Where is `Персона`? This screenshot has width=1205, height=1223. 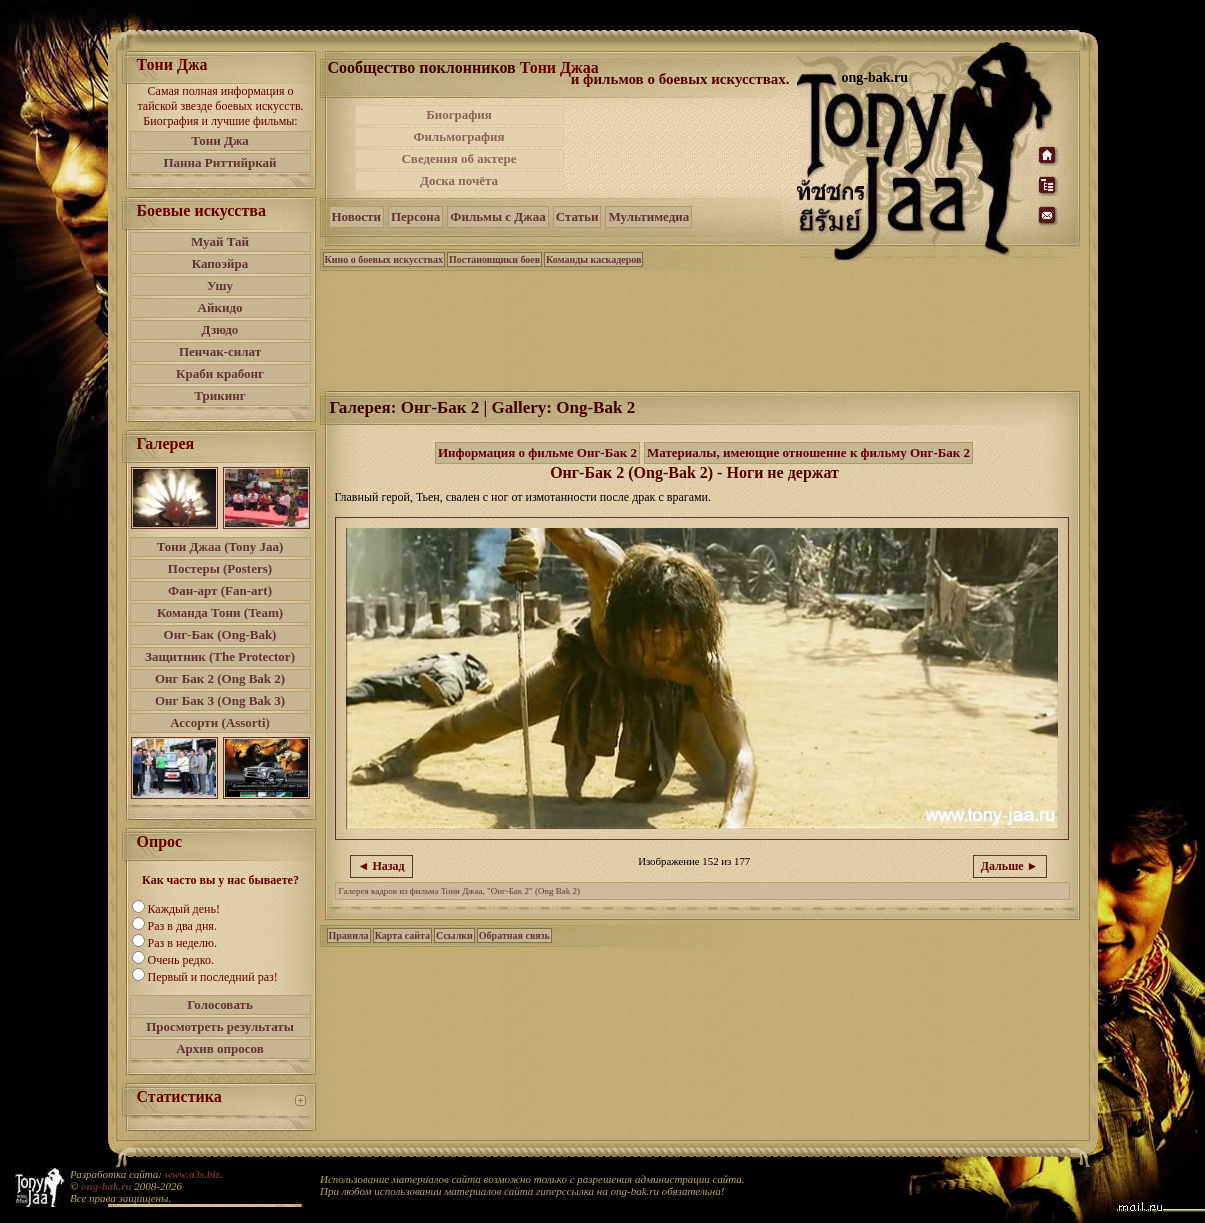 Персона is located at coordinates (415, 216).